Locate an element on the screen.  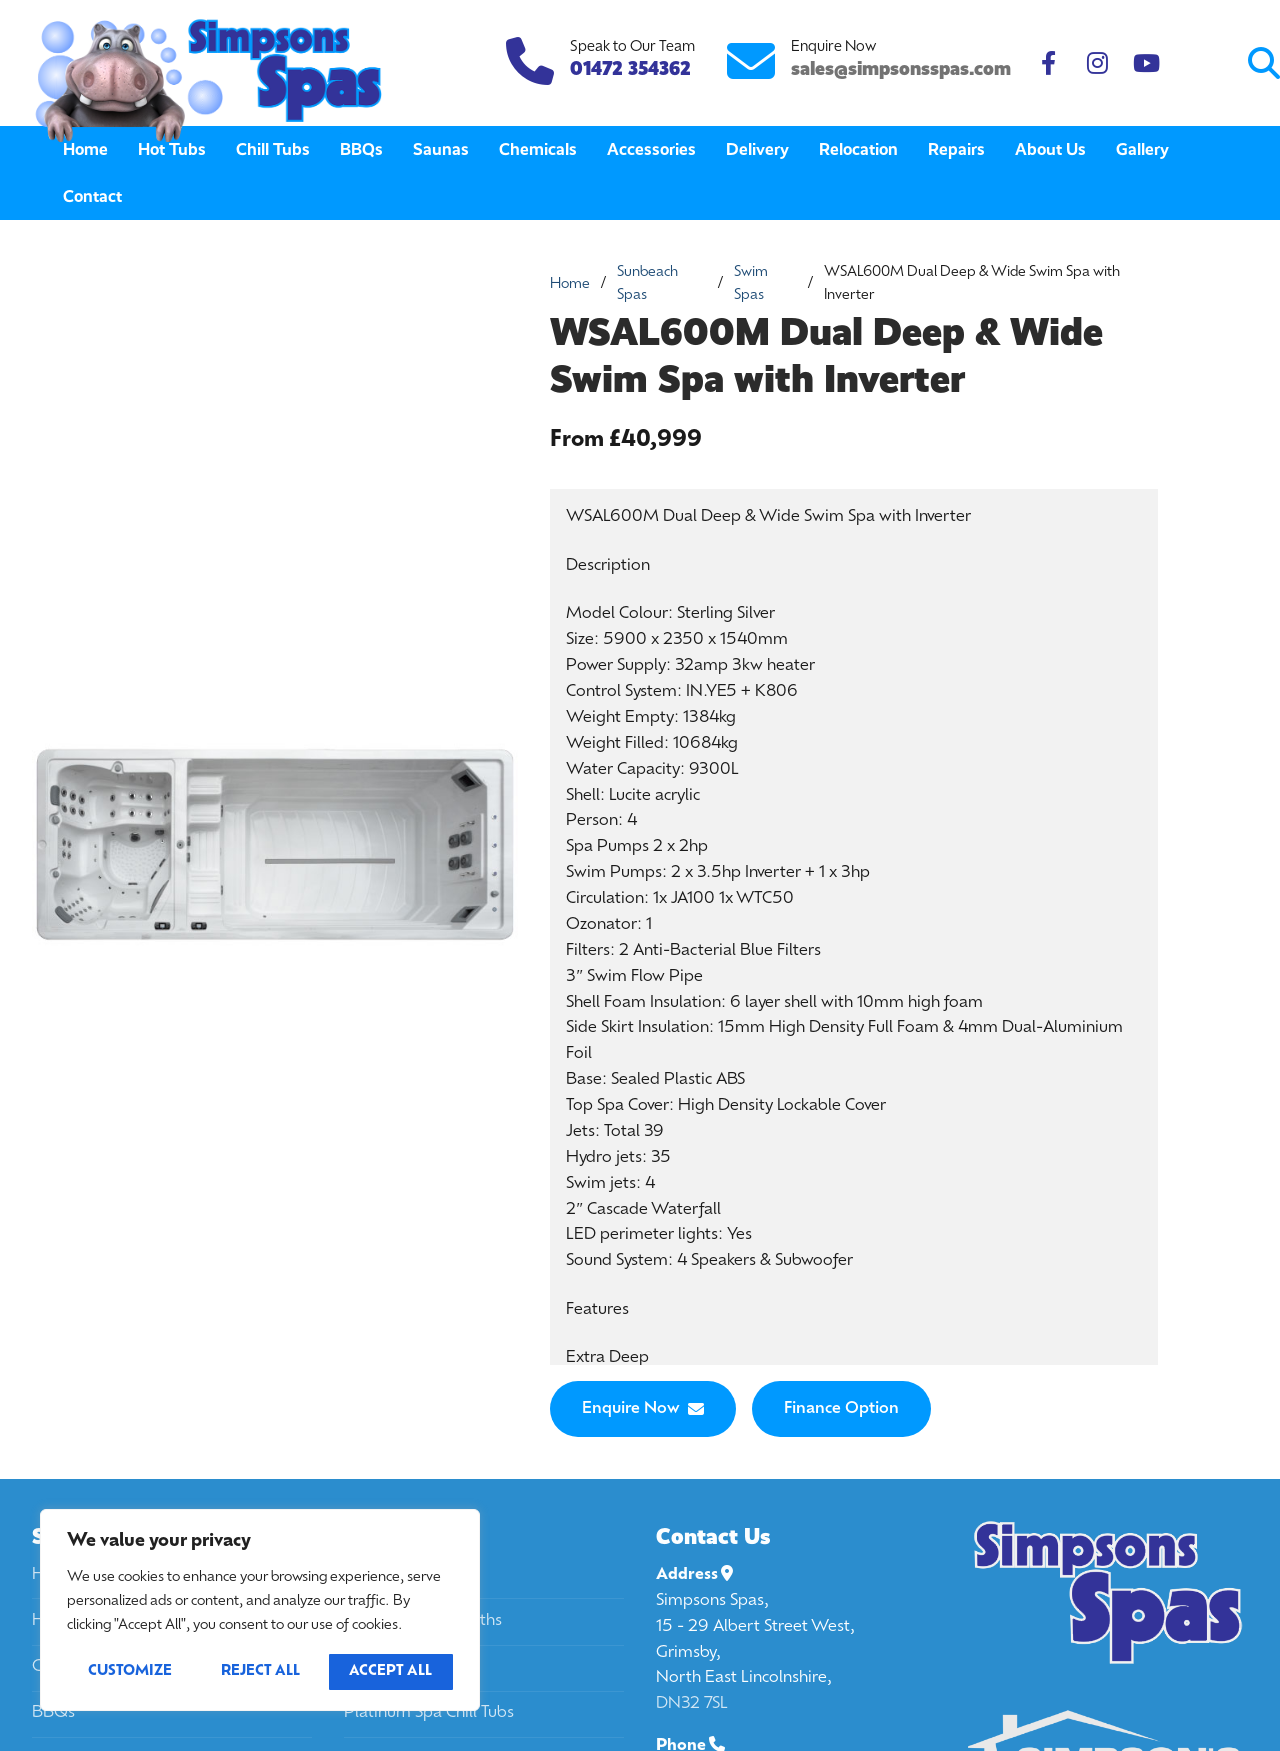
Swim Spas is located at coordinates (751, 284).